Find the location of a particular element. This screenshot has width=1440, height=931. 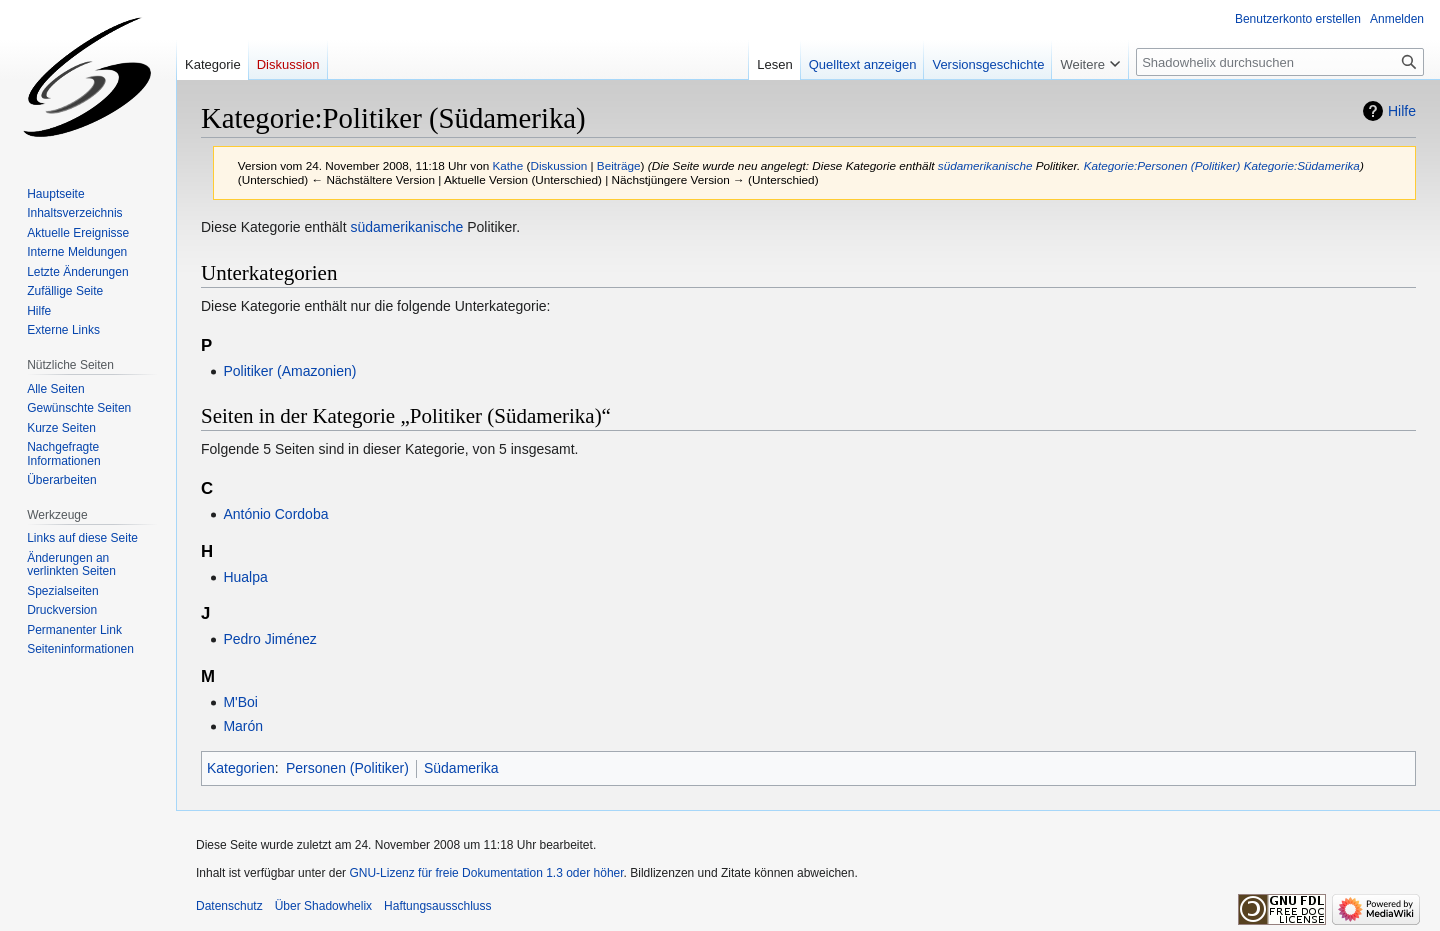

Personen (Politiker) is located at coordinates (347, 768).